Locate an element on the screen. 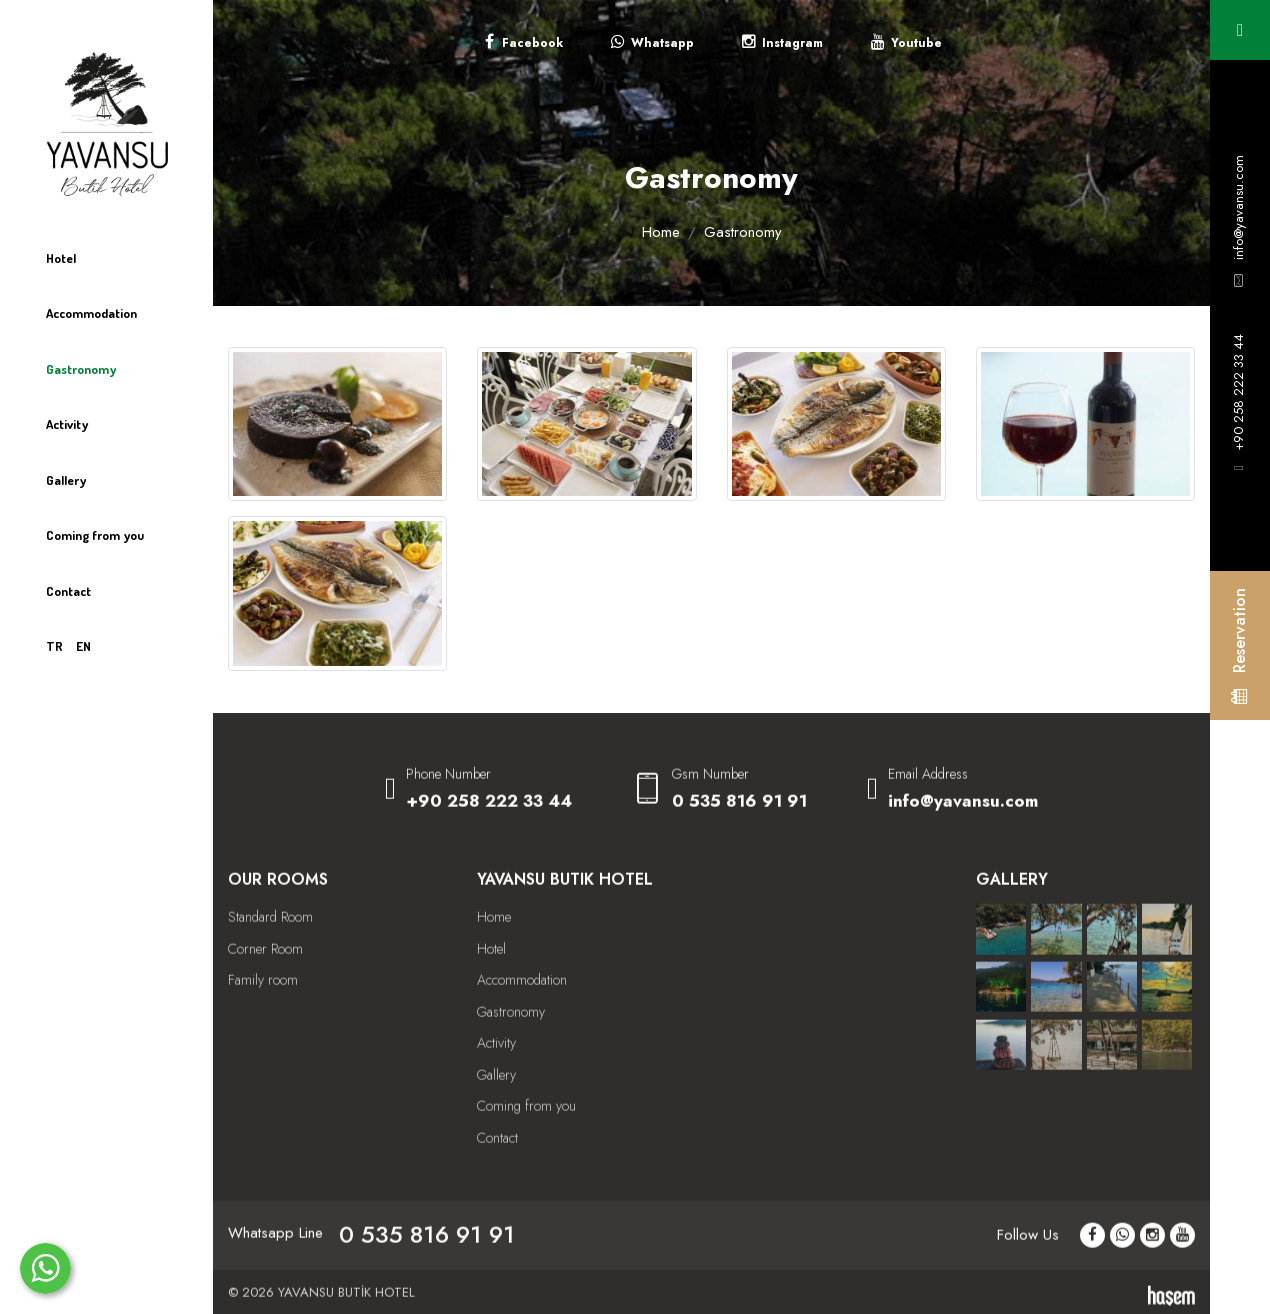  Family room is located at coordinates (263, 1021).